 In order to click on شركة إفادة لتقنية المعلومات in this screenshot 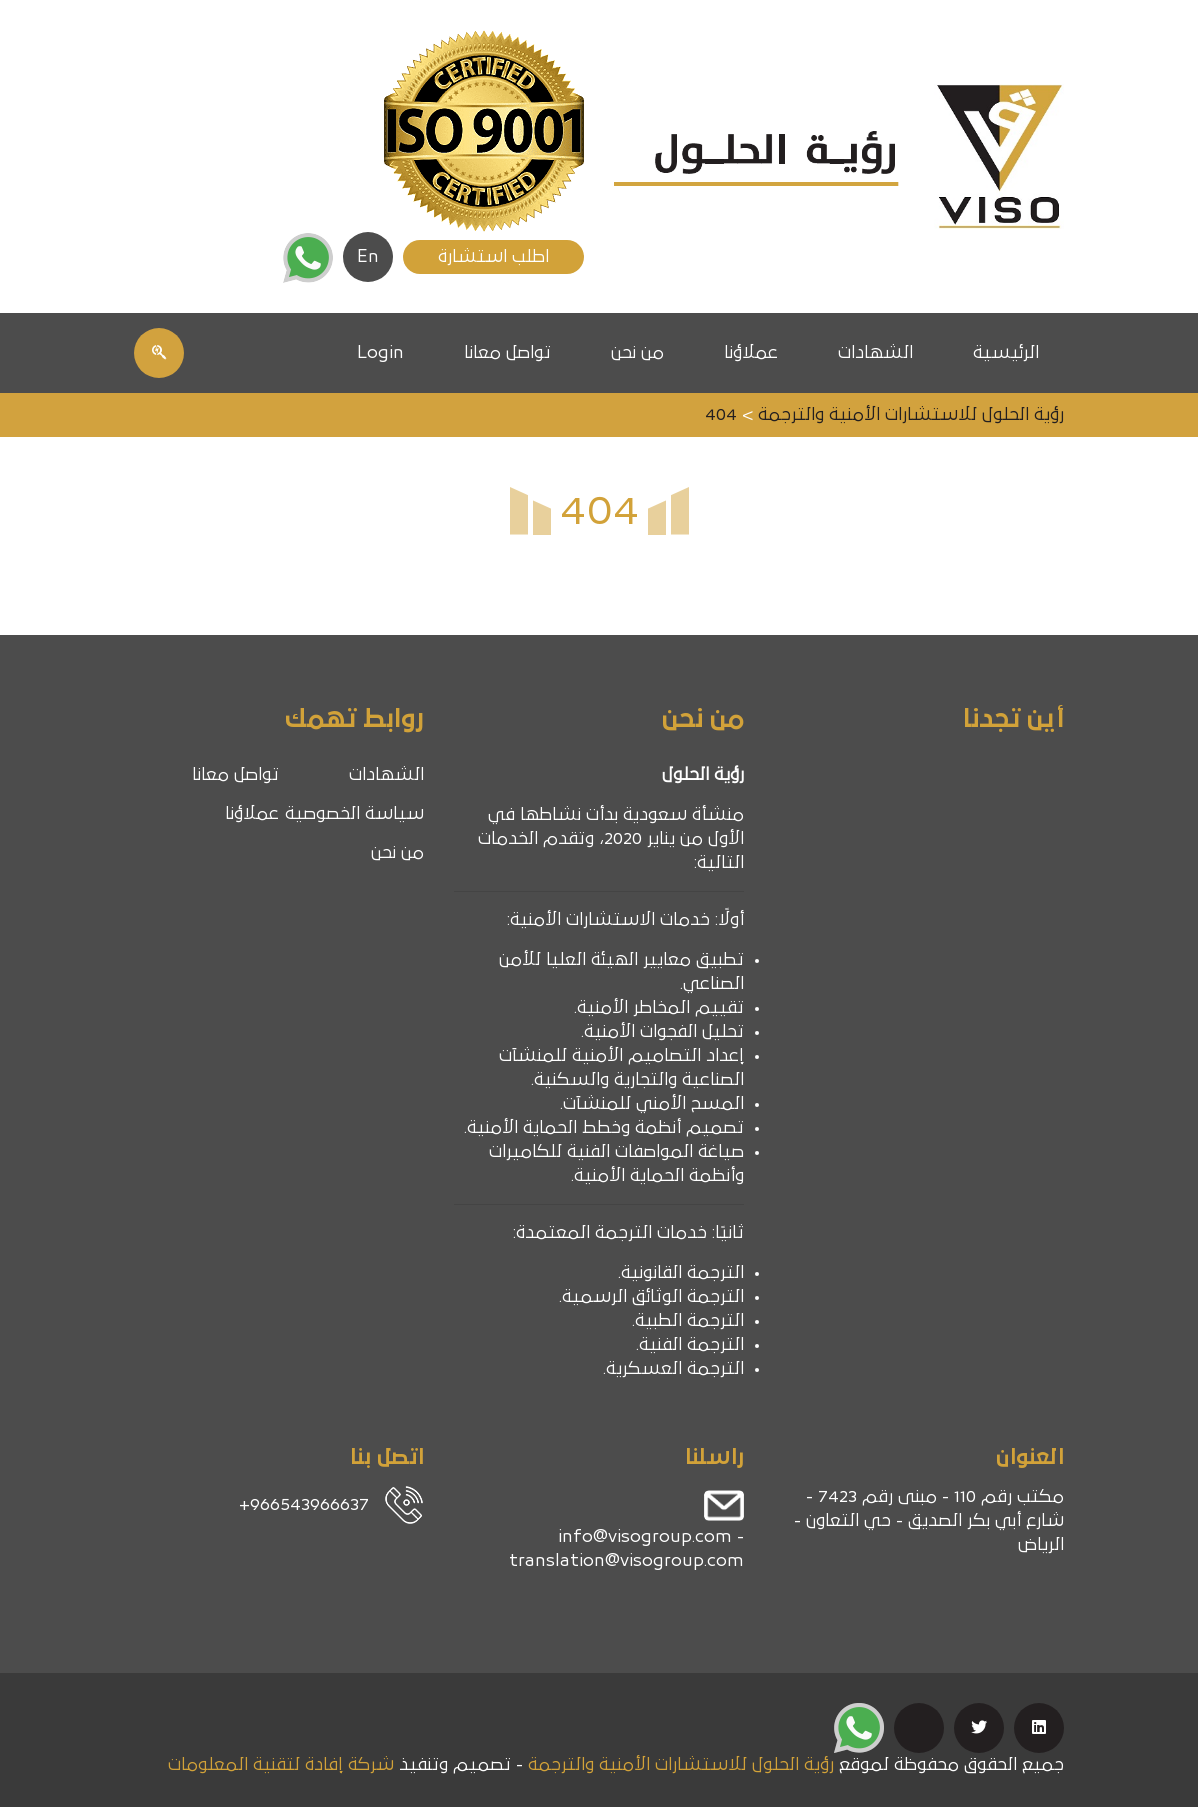, I will do `click(281, 1765)`.